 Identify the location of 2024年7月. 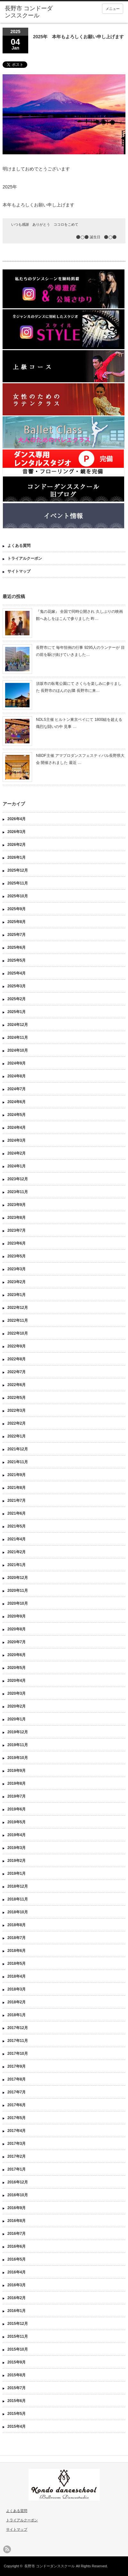
(16, 1089).